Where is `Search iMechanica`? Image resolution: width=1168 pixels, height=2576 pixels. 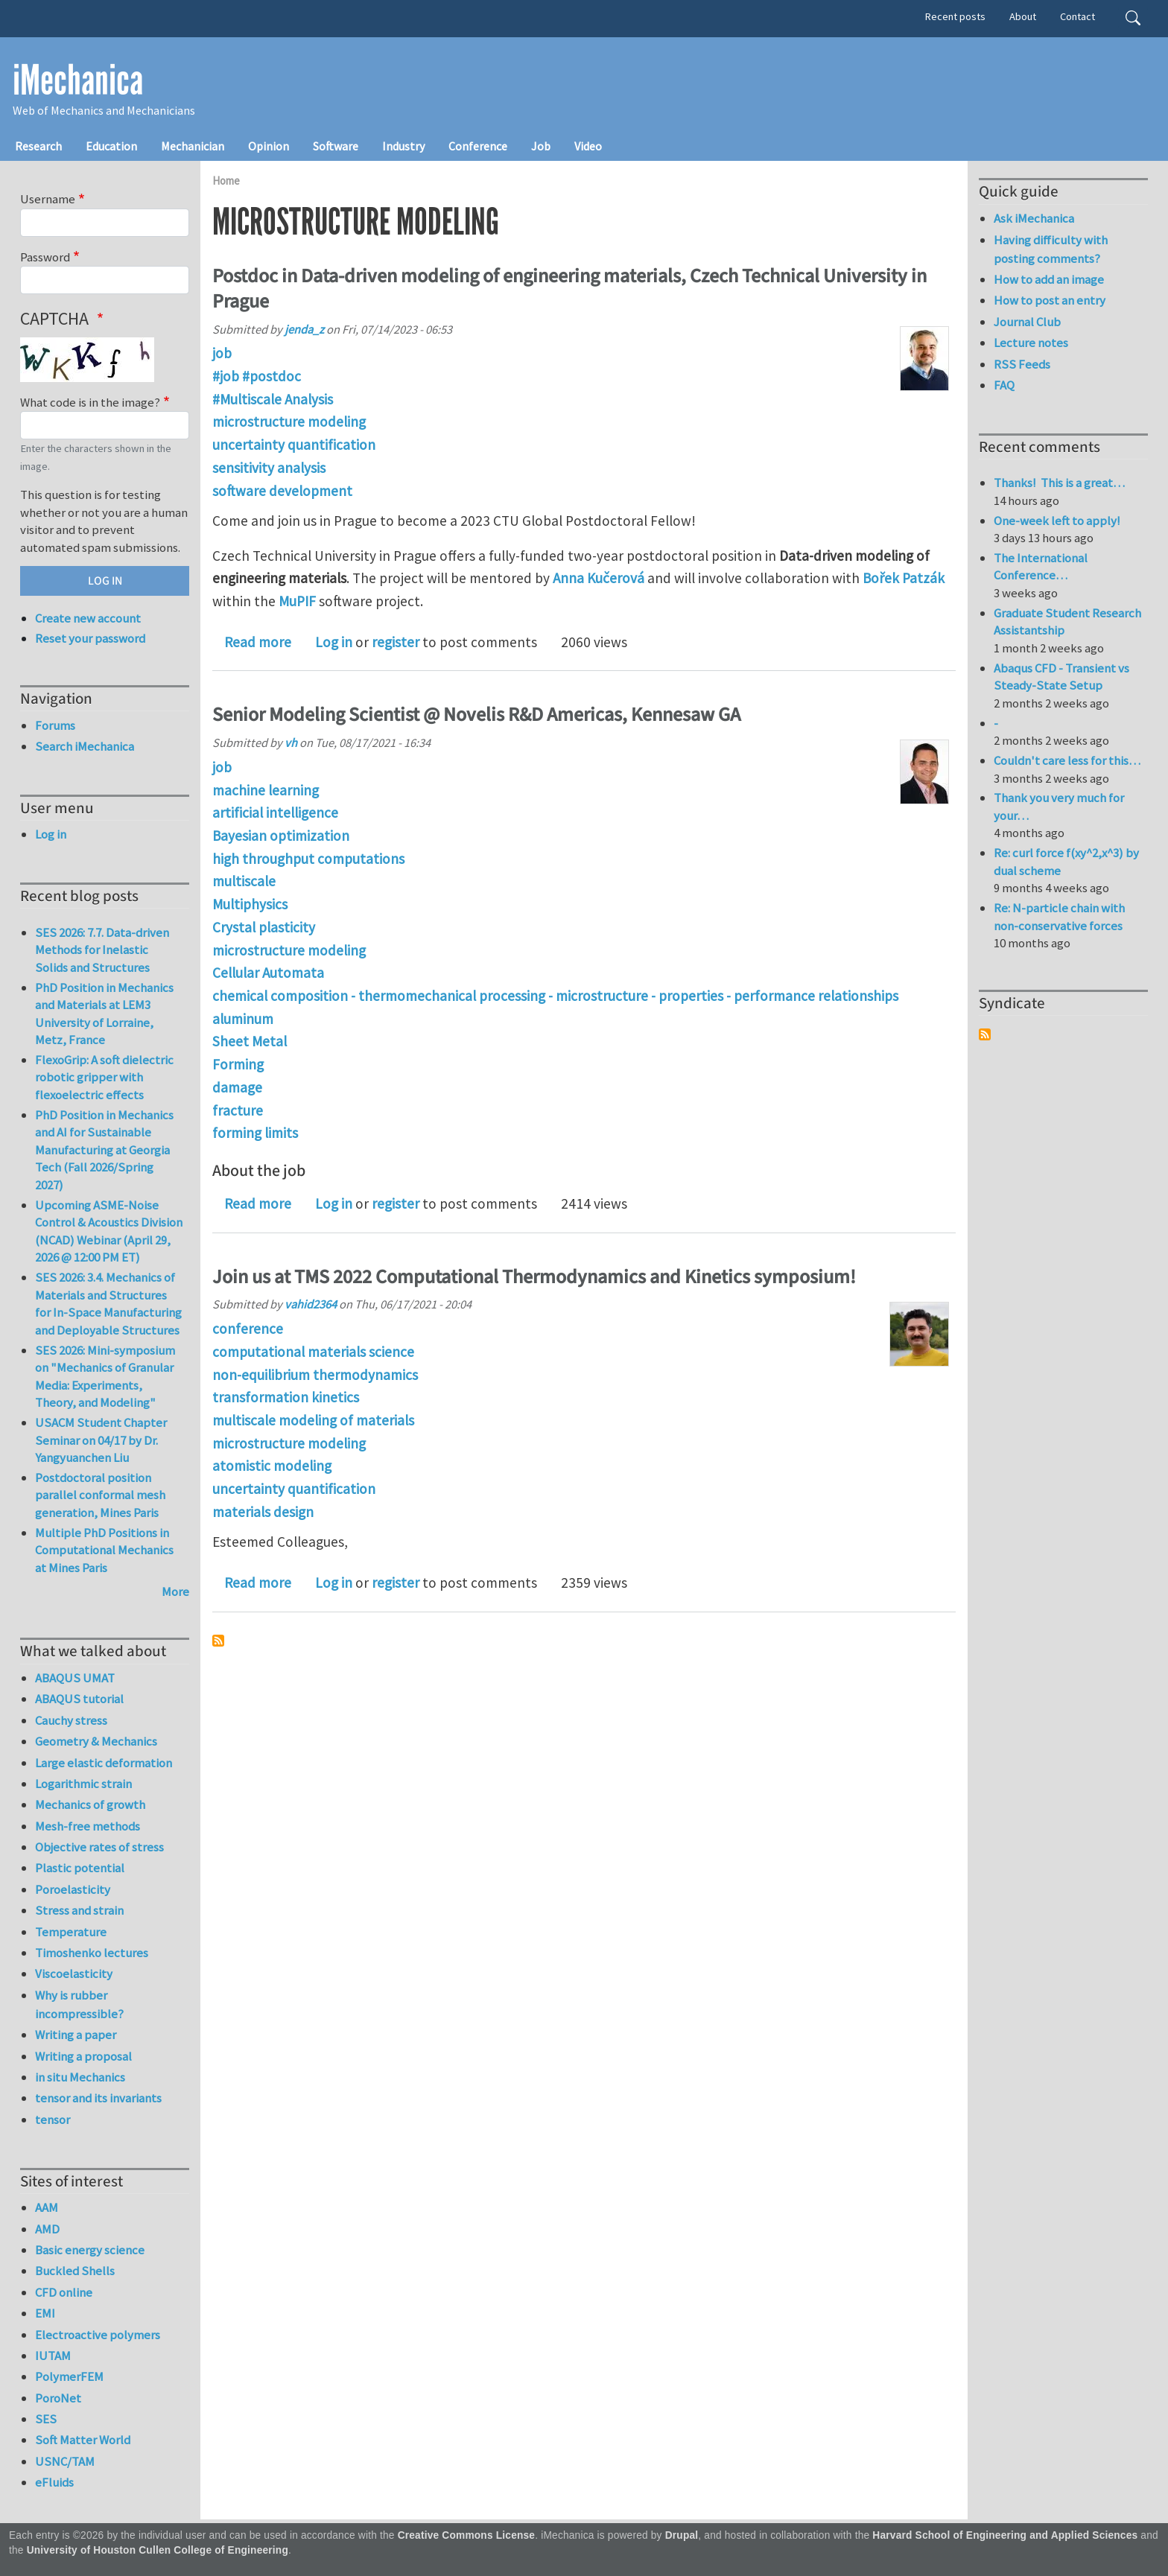 Search iMechanica is located at coordinates (84, 746).